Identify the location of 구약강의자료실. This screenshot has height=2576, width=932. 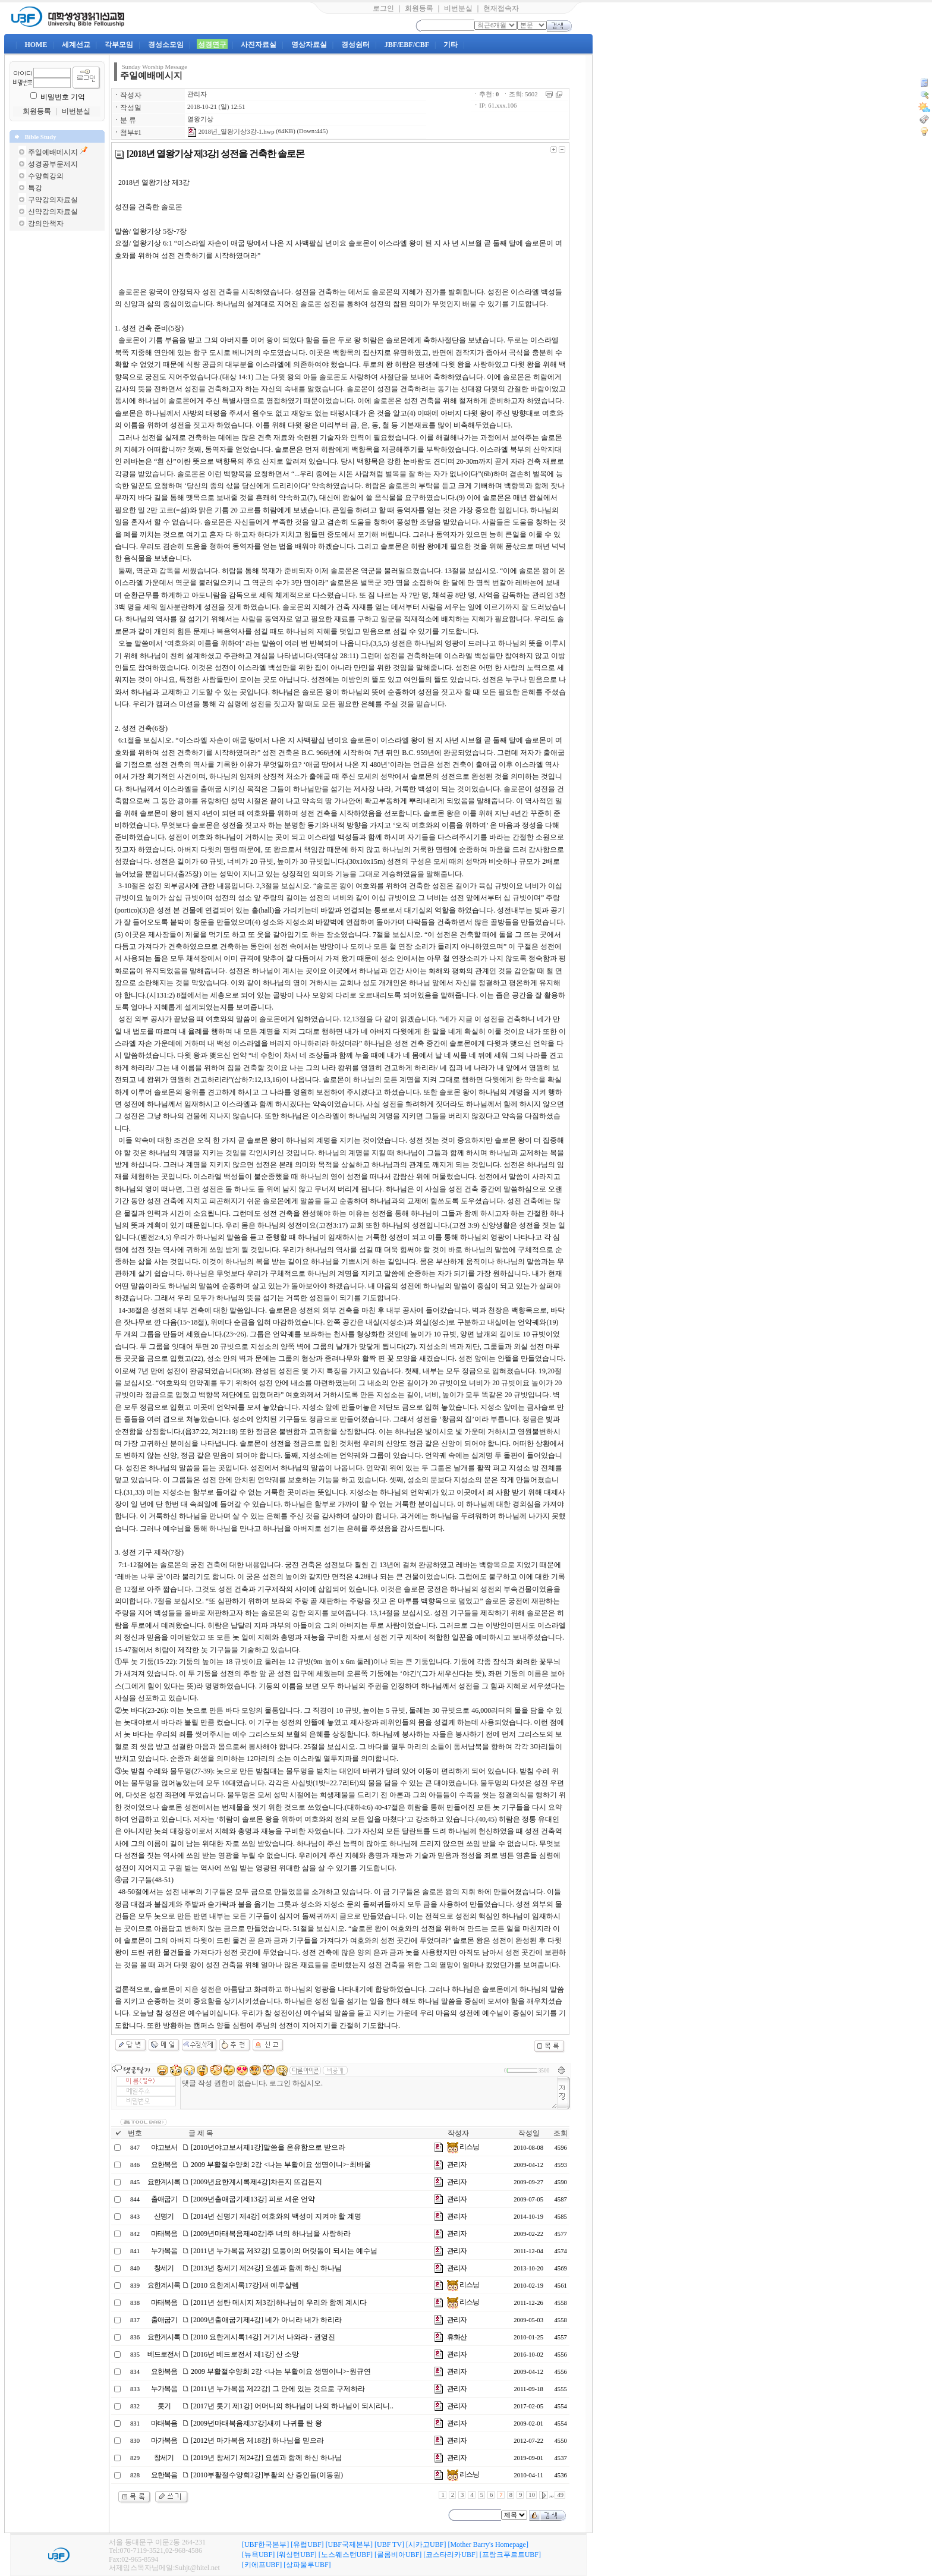
(53, 200).